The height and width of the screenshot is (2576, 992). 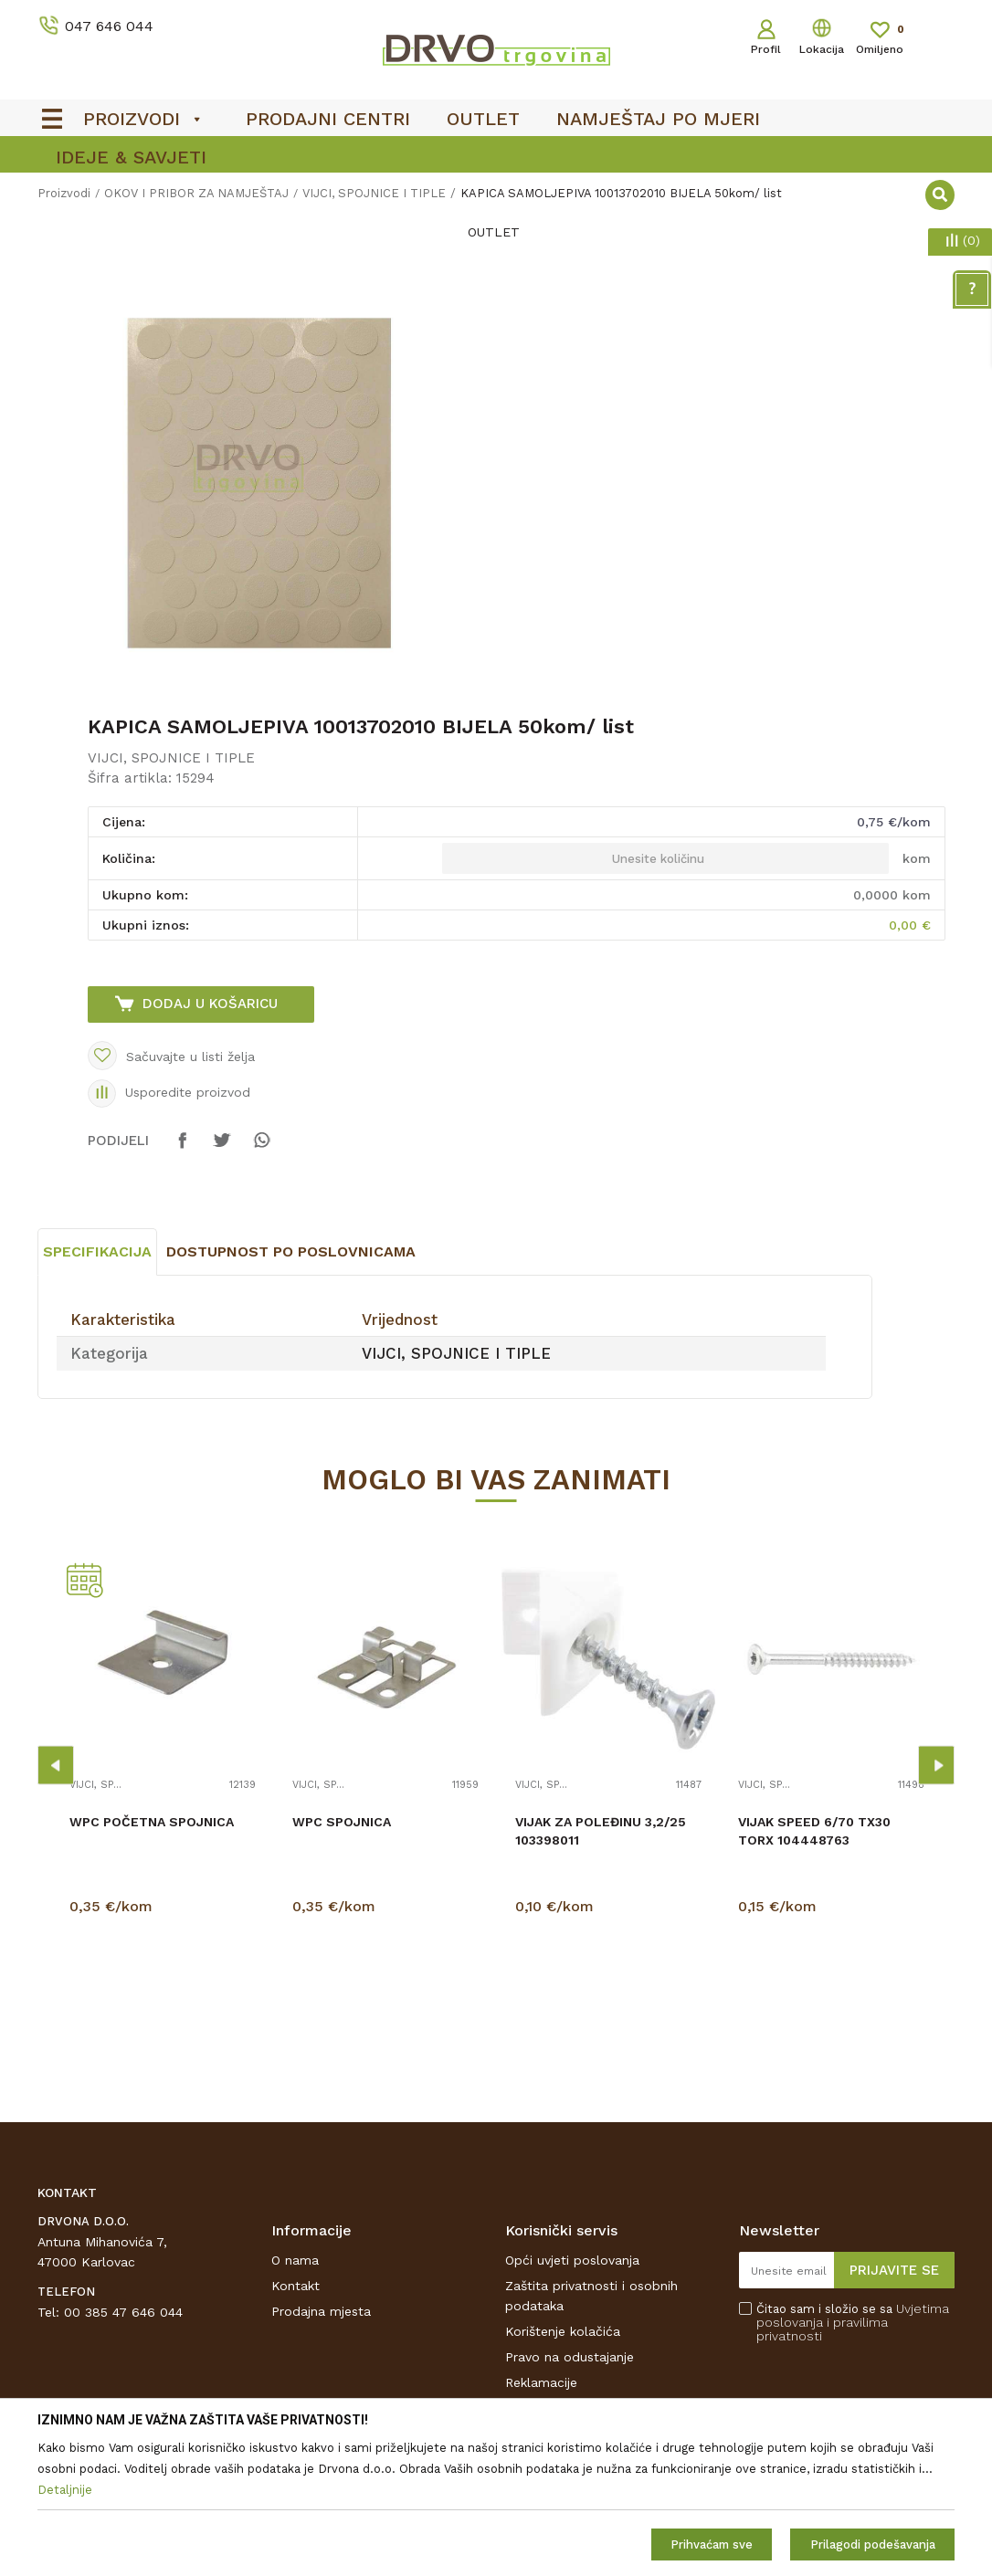 I want to click on [option], so click(x=267, y=485).